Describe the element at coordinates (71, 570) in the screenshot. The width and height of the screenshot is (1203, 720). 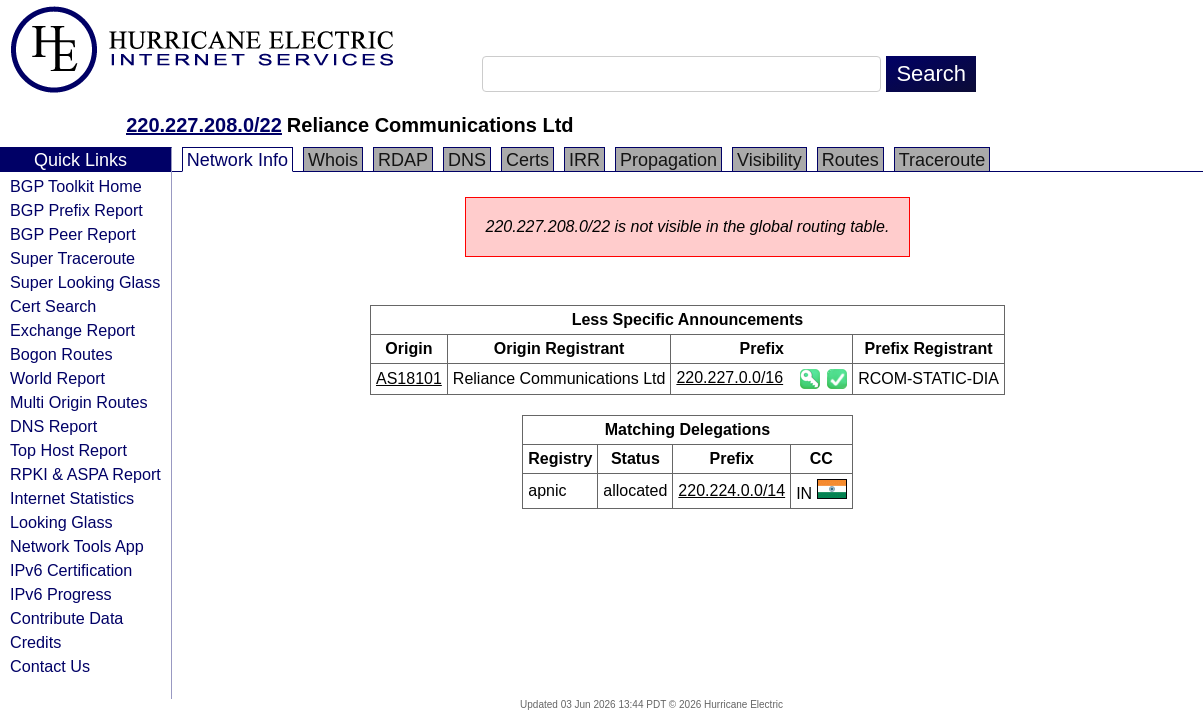
I see `IPv6 Certification` at that location.